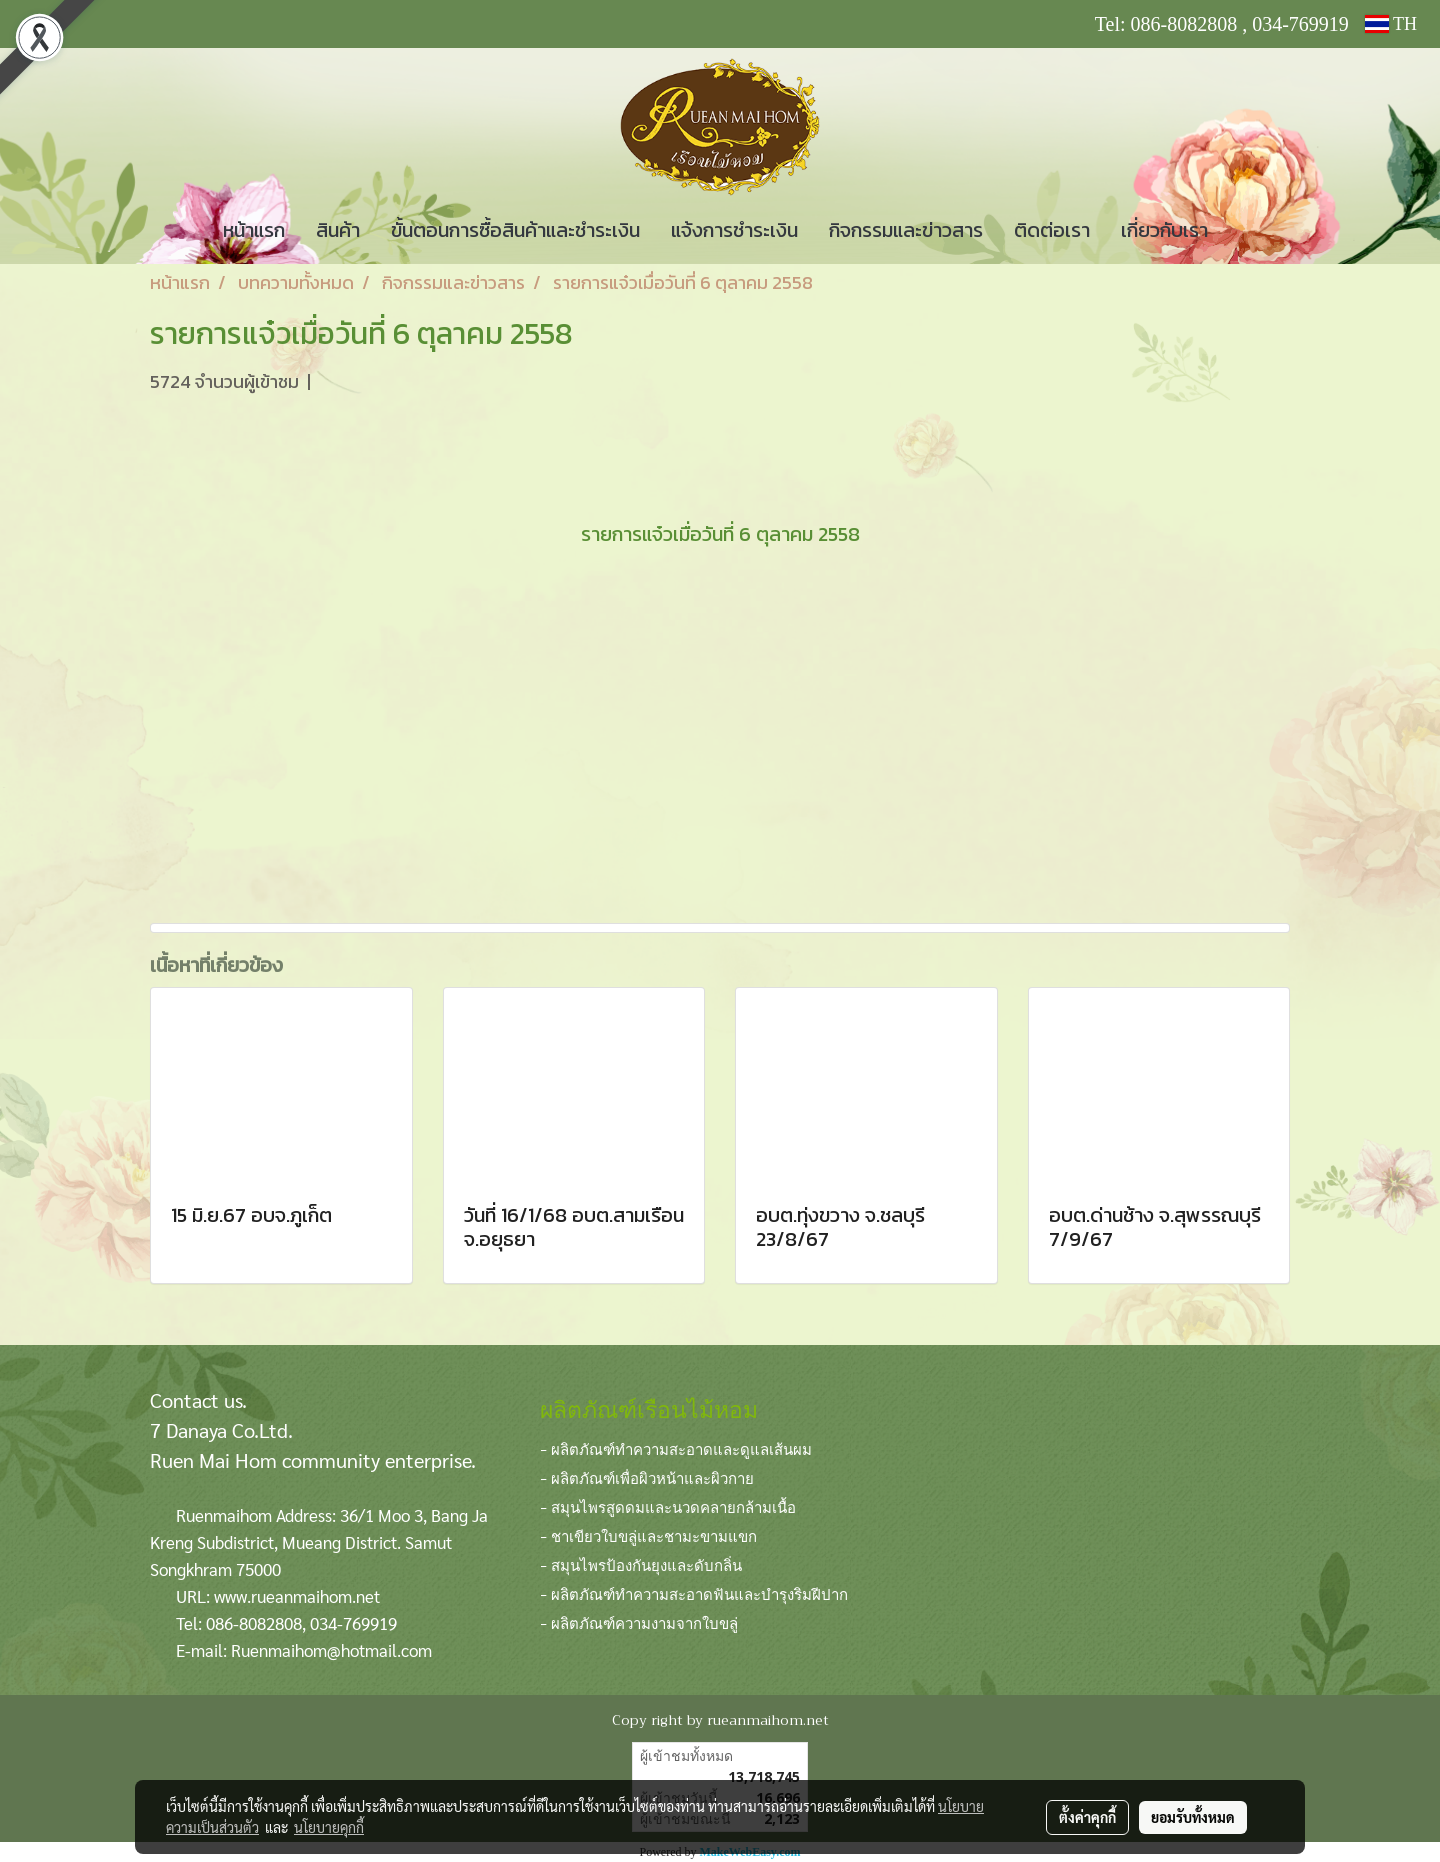 This screenshot has width=1440, height=1862. Describe the element at coordinates (515, 230) in the screenshot. I see `ขั้นตอนการซื้อสินค้าและชำระเงิน` at that location.